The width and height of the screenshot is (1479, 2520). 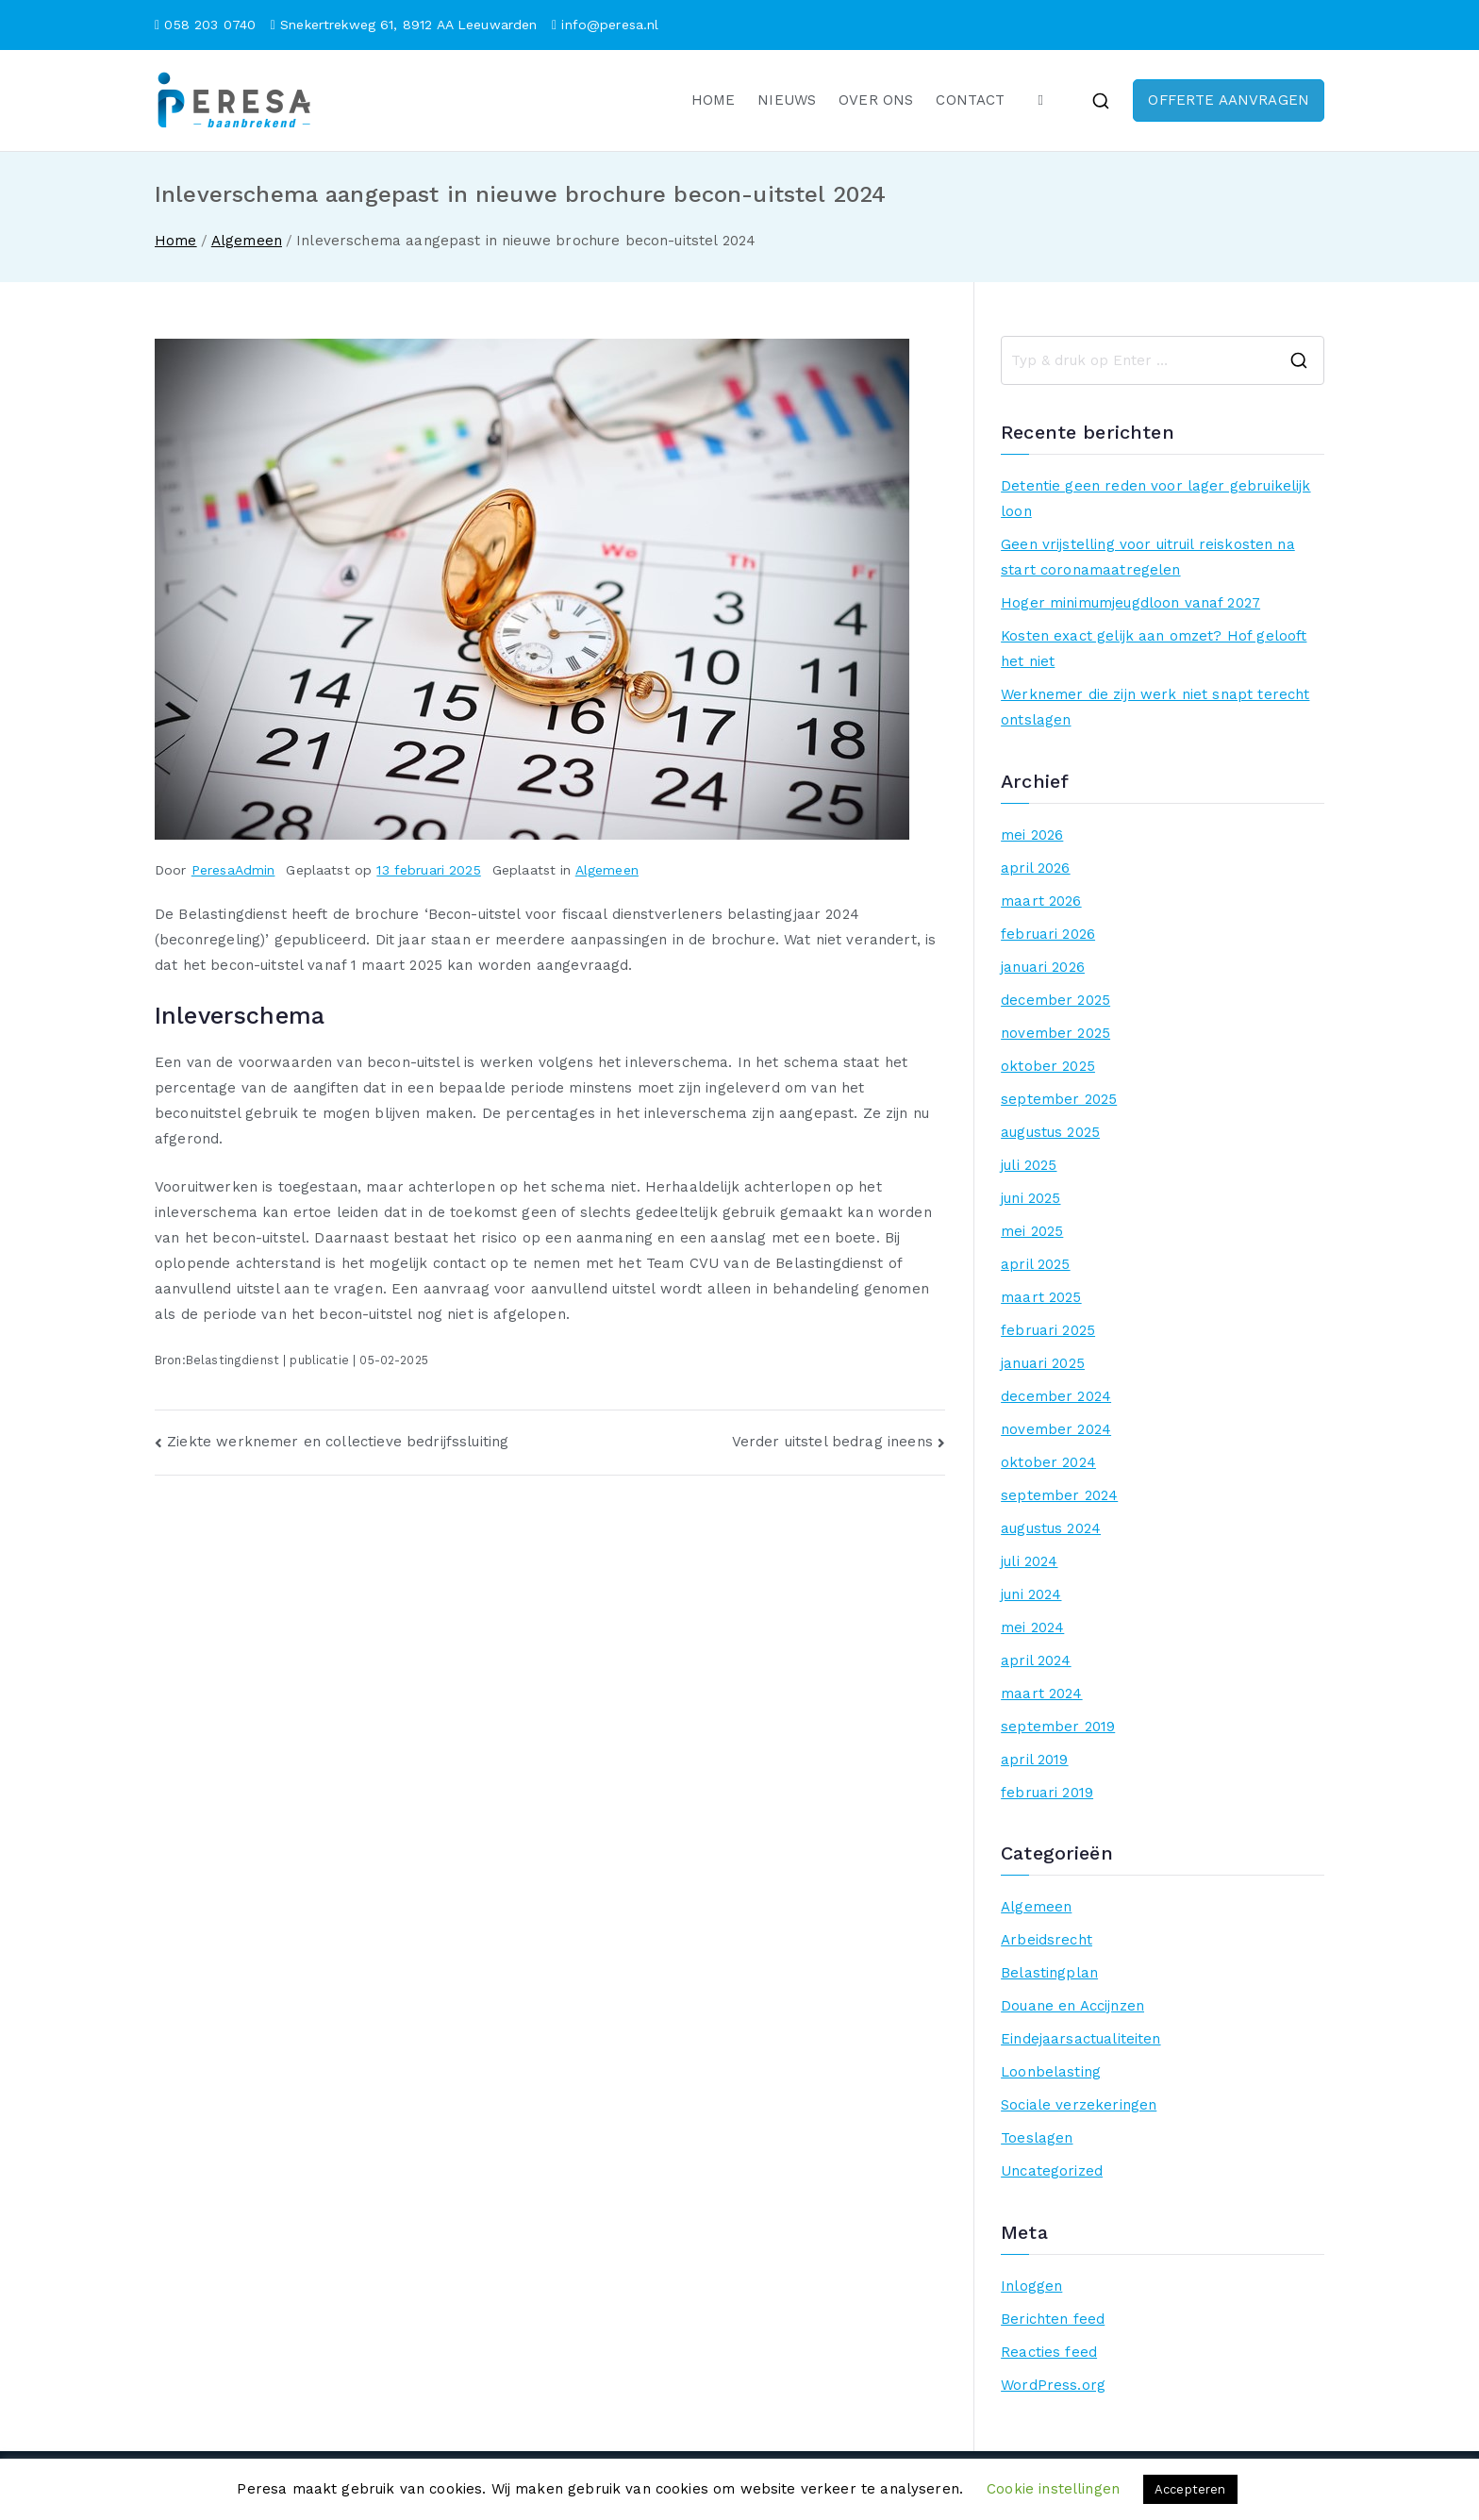 What do you see at coordinates (1190, 2489) in the screenshot?
I see `Accepteren [button]` at bounding box center [1190, 2489].